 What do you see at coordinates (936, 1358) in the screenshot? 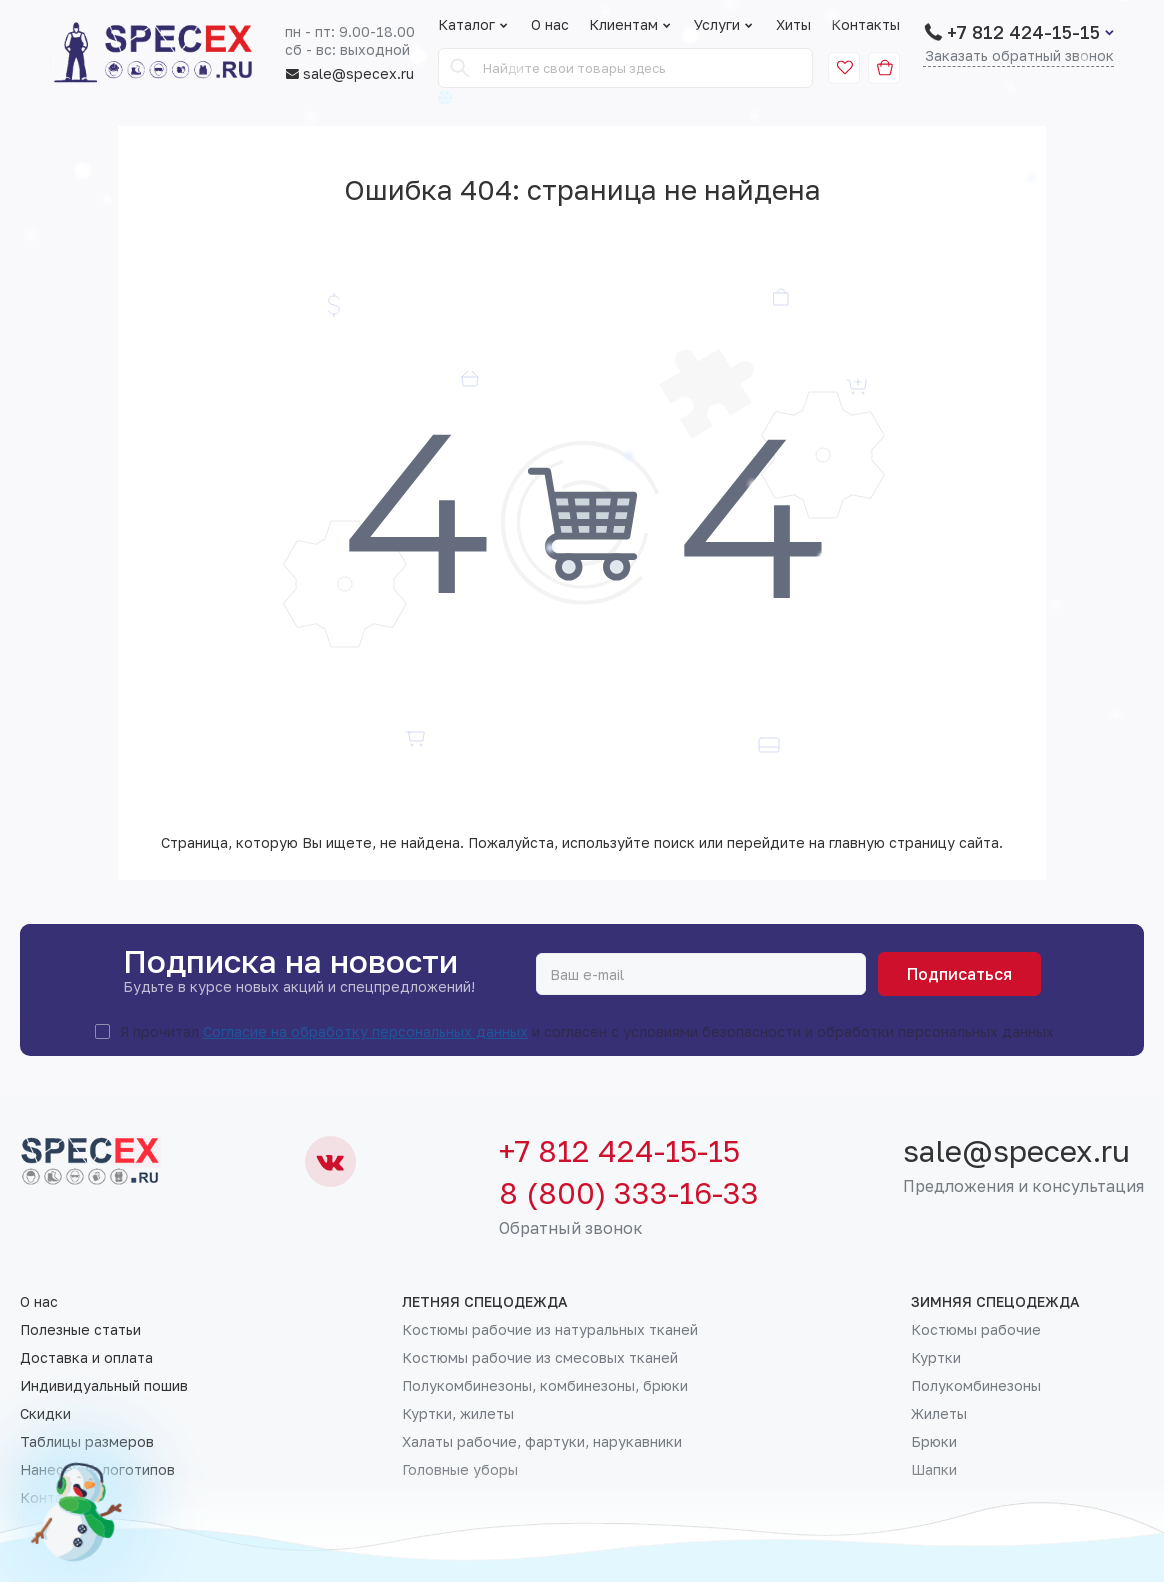
I see `Куртки` at bounding box center [936, 1358].